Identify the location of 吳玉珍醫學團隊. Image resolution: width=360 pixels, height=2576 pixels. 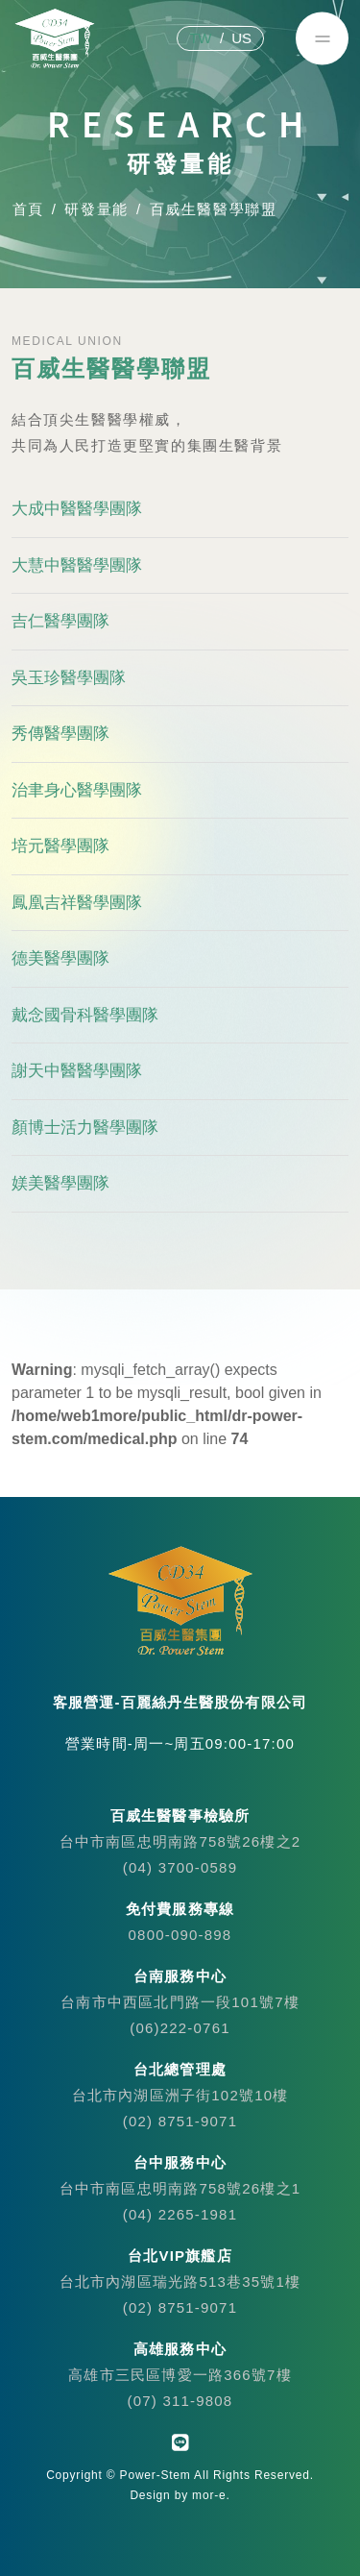
(69, 678).